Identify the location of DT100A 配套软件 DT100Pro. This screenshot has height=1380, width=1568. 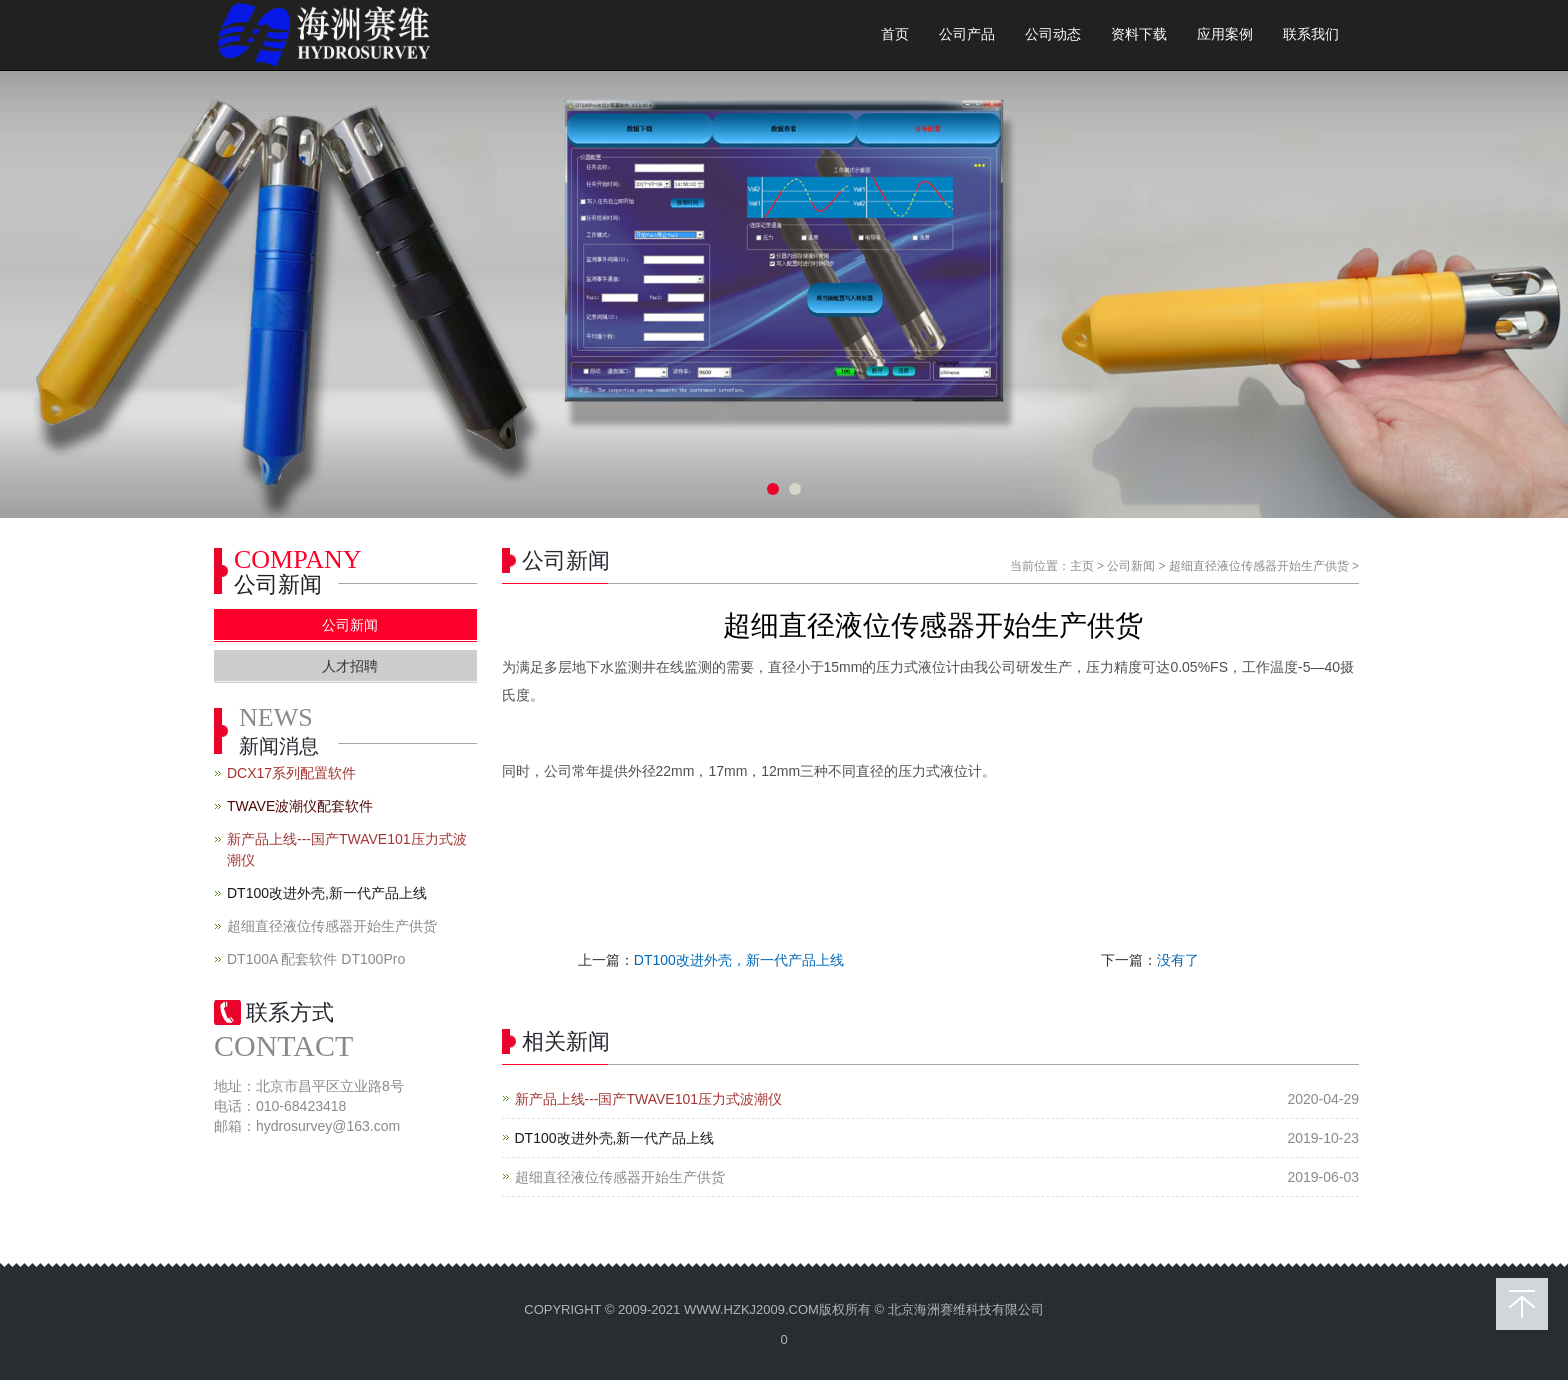
(316, 959).